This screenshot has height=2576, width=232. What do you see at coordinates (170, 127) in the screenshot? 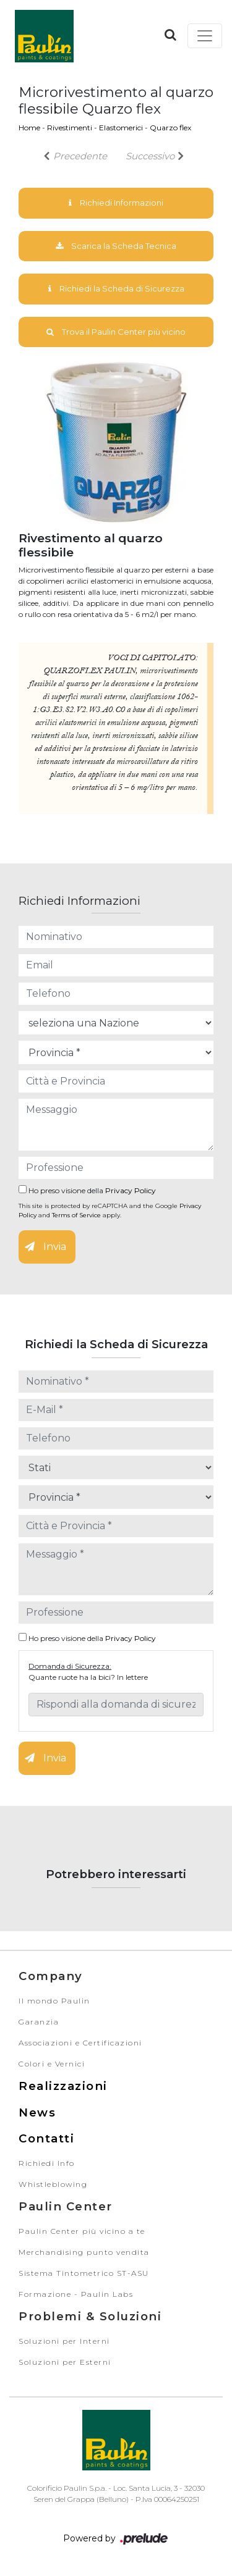
I see `Quarzo flex` at bounding box center [170, 127].